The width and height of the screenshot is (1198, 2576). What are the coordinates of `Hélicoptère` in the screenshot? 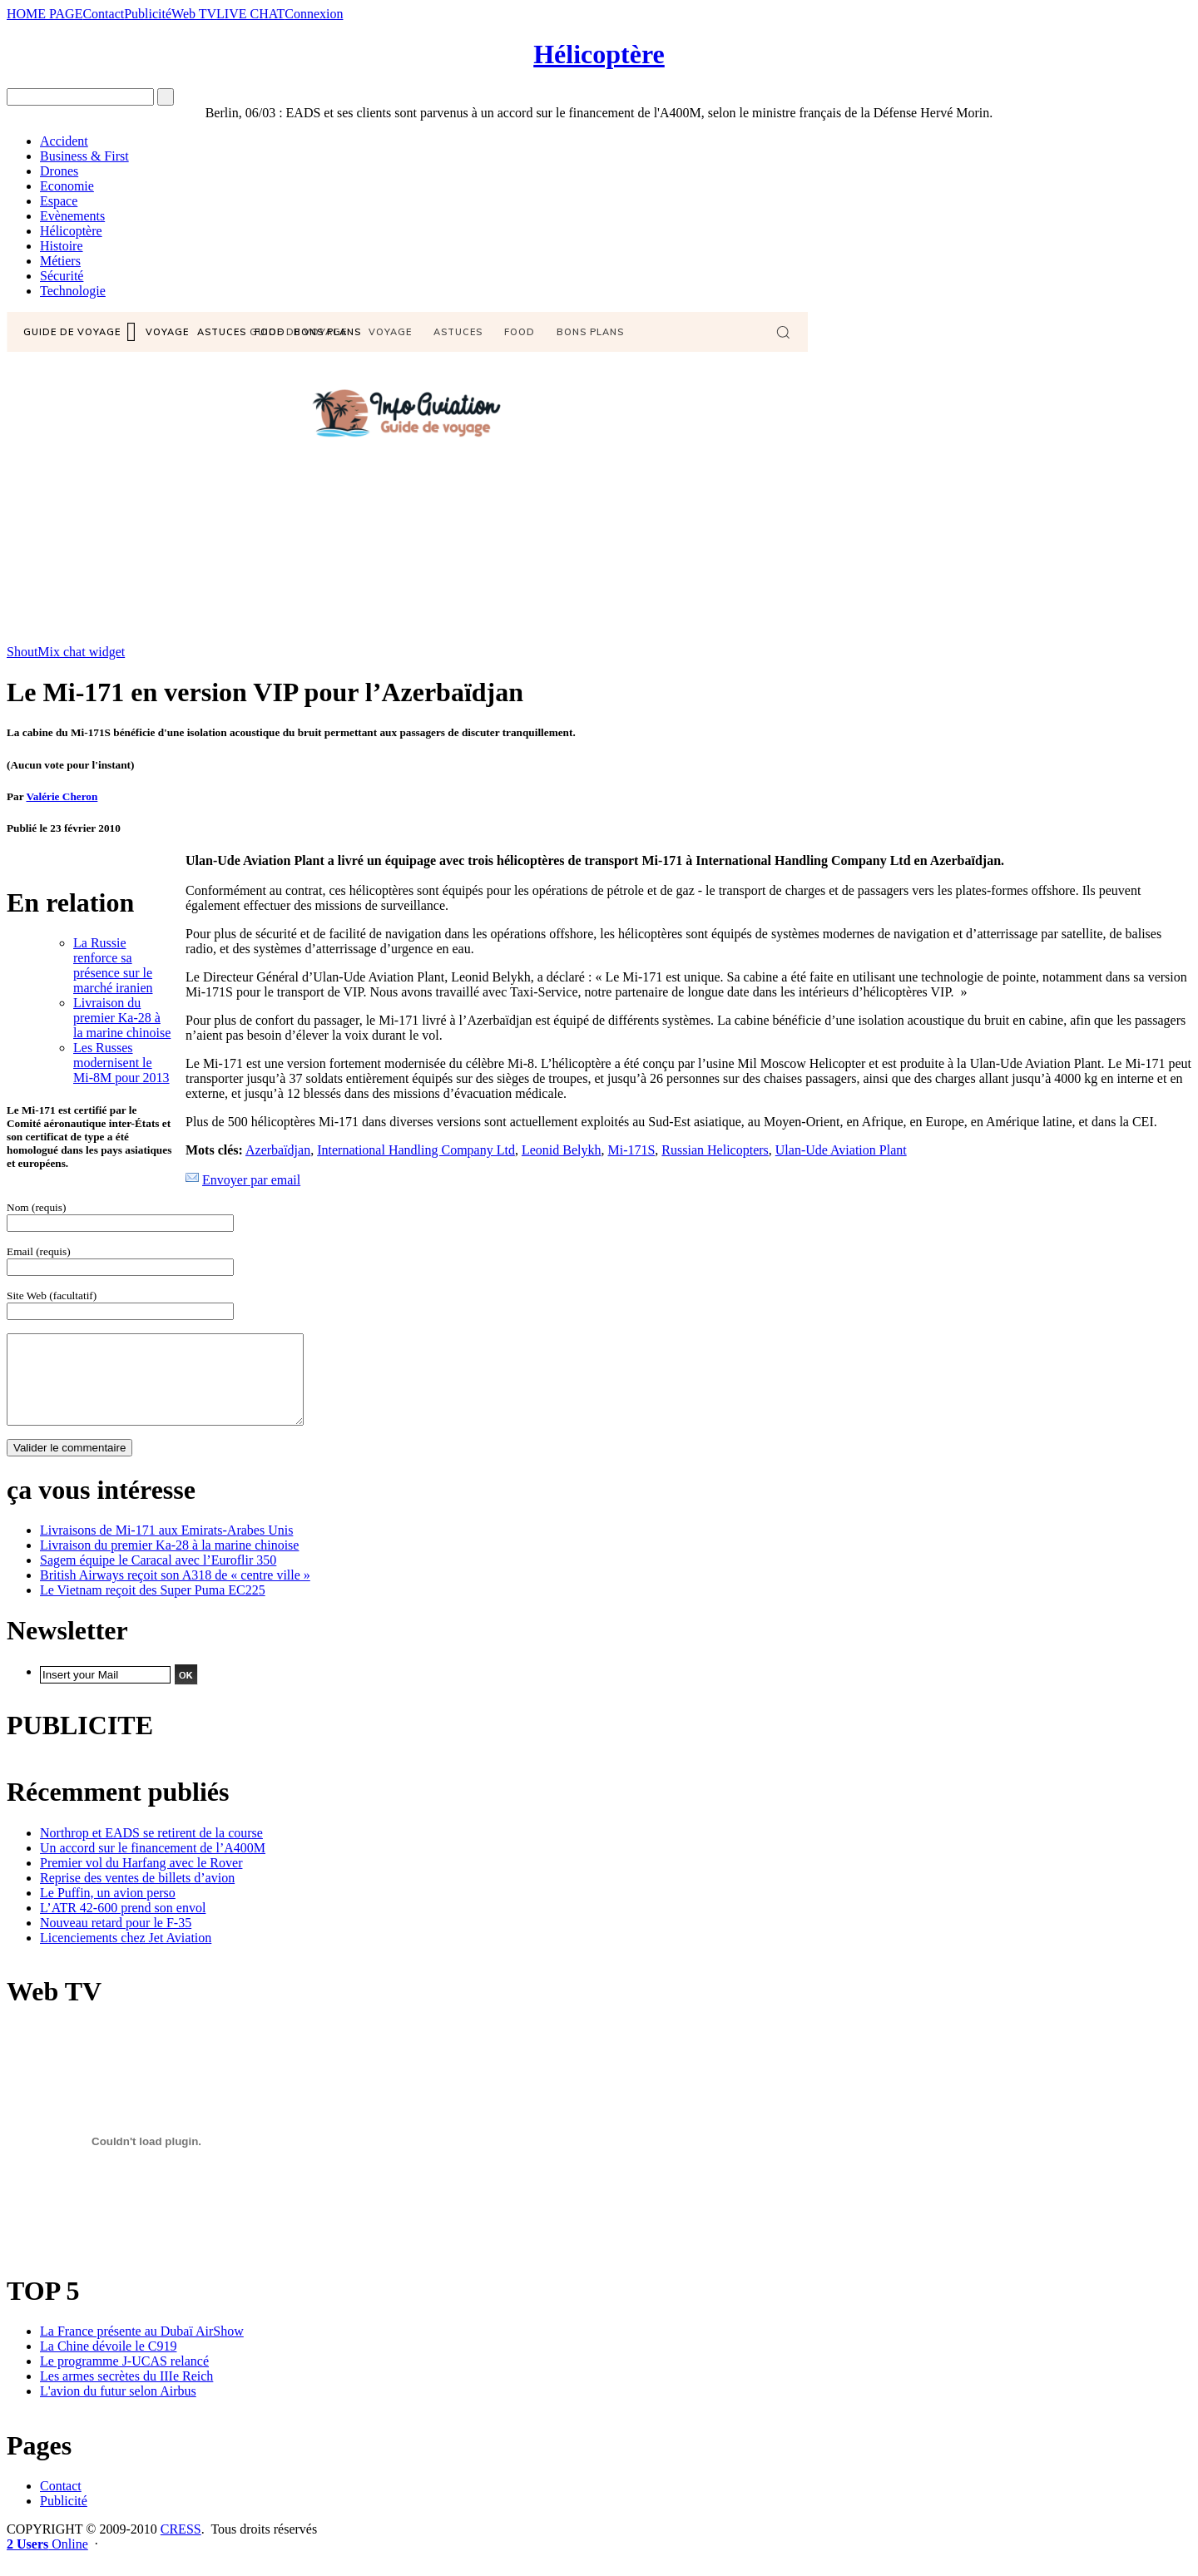 It's located at (599, 54).